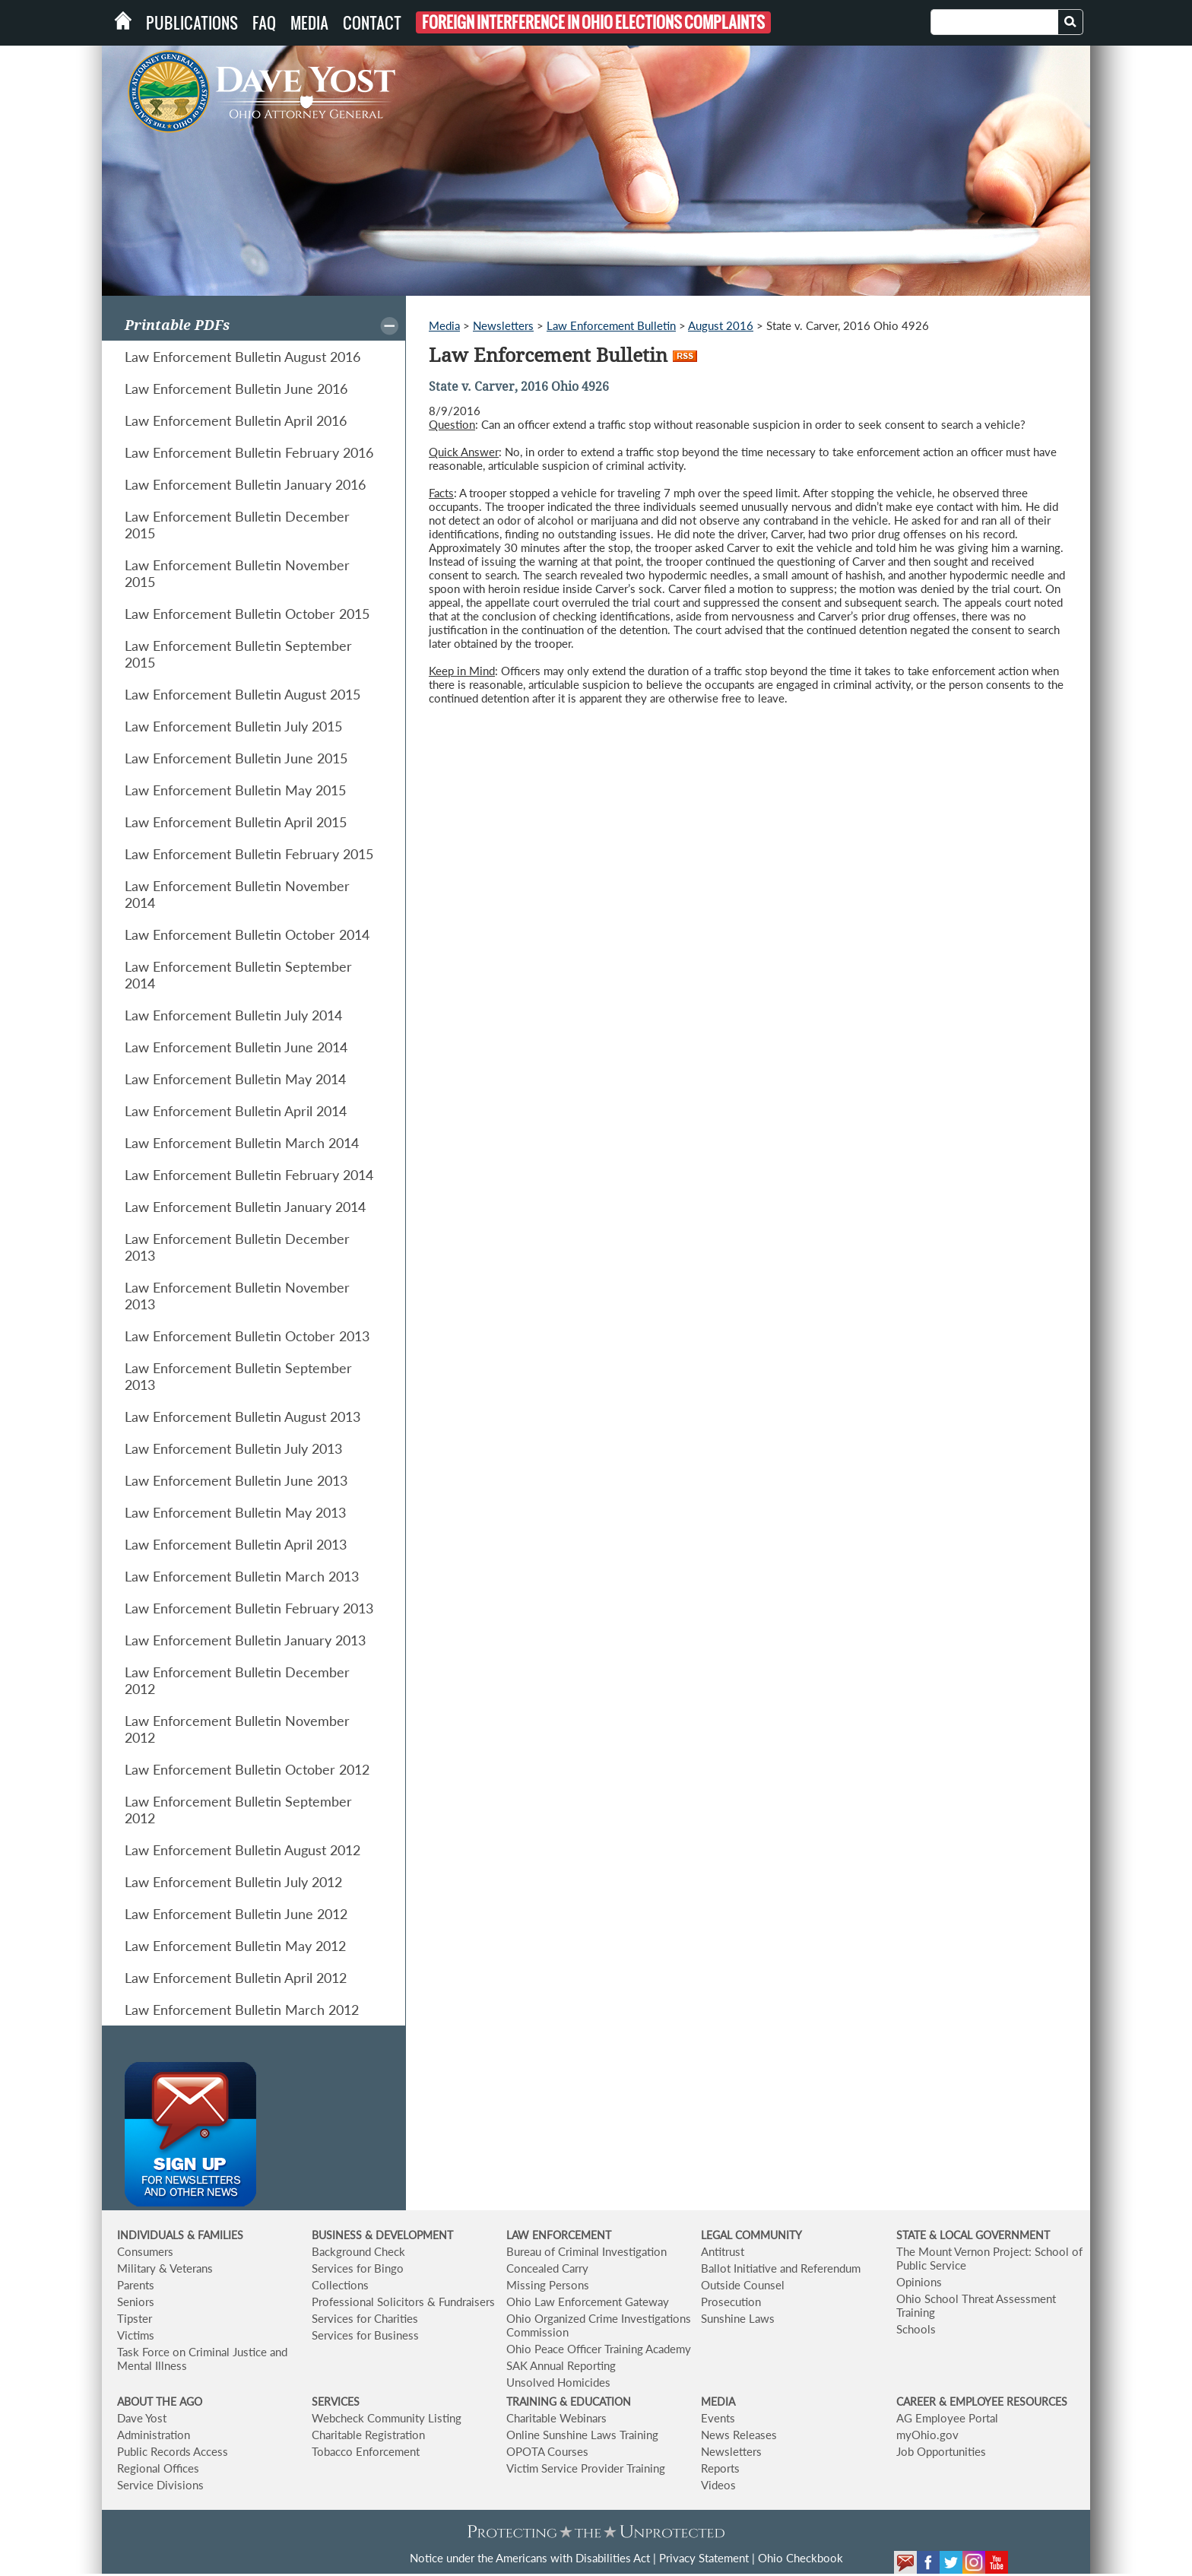 This screenshot has width=1192, height=2576. I want to click on Victims, so click(135, 2335).